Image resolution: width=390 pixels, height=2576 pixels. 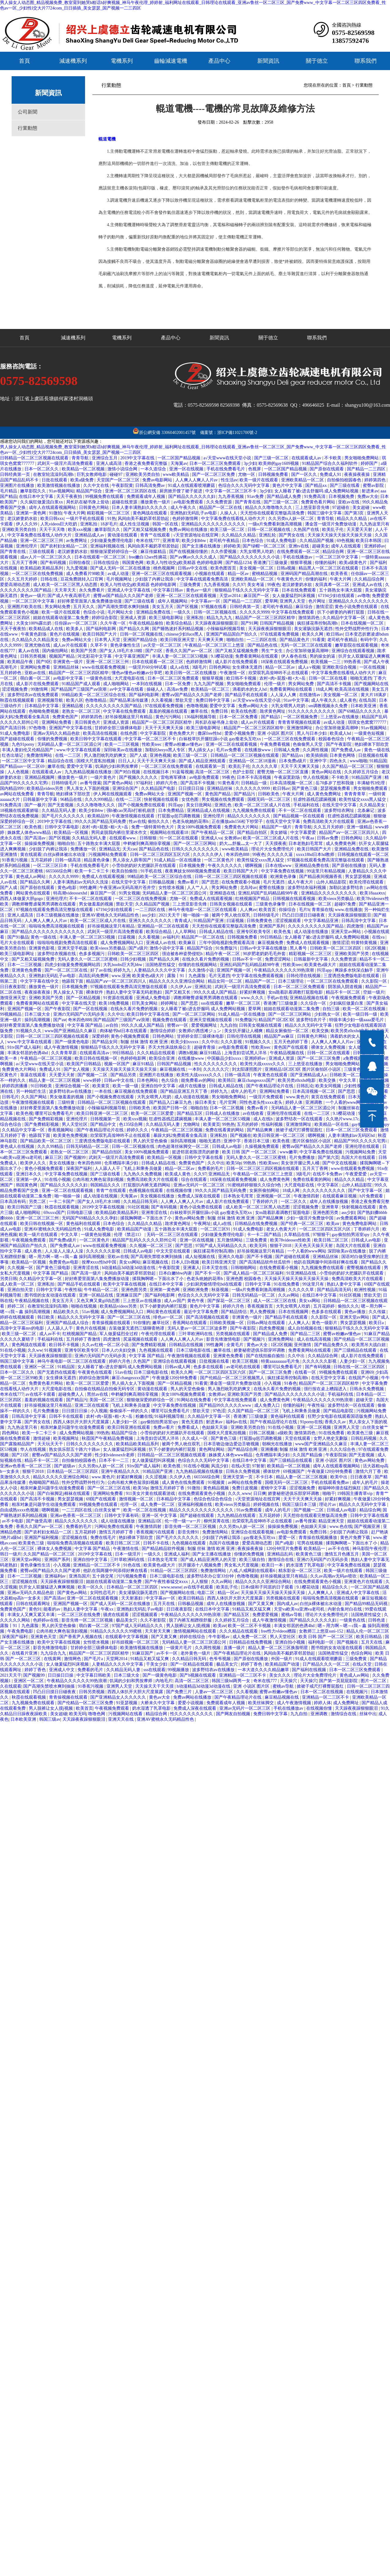 I want to click on 欧美女同视频, so click(x=328, y=1086).